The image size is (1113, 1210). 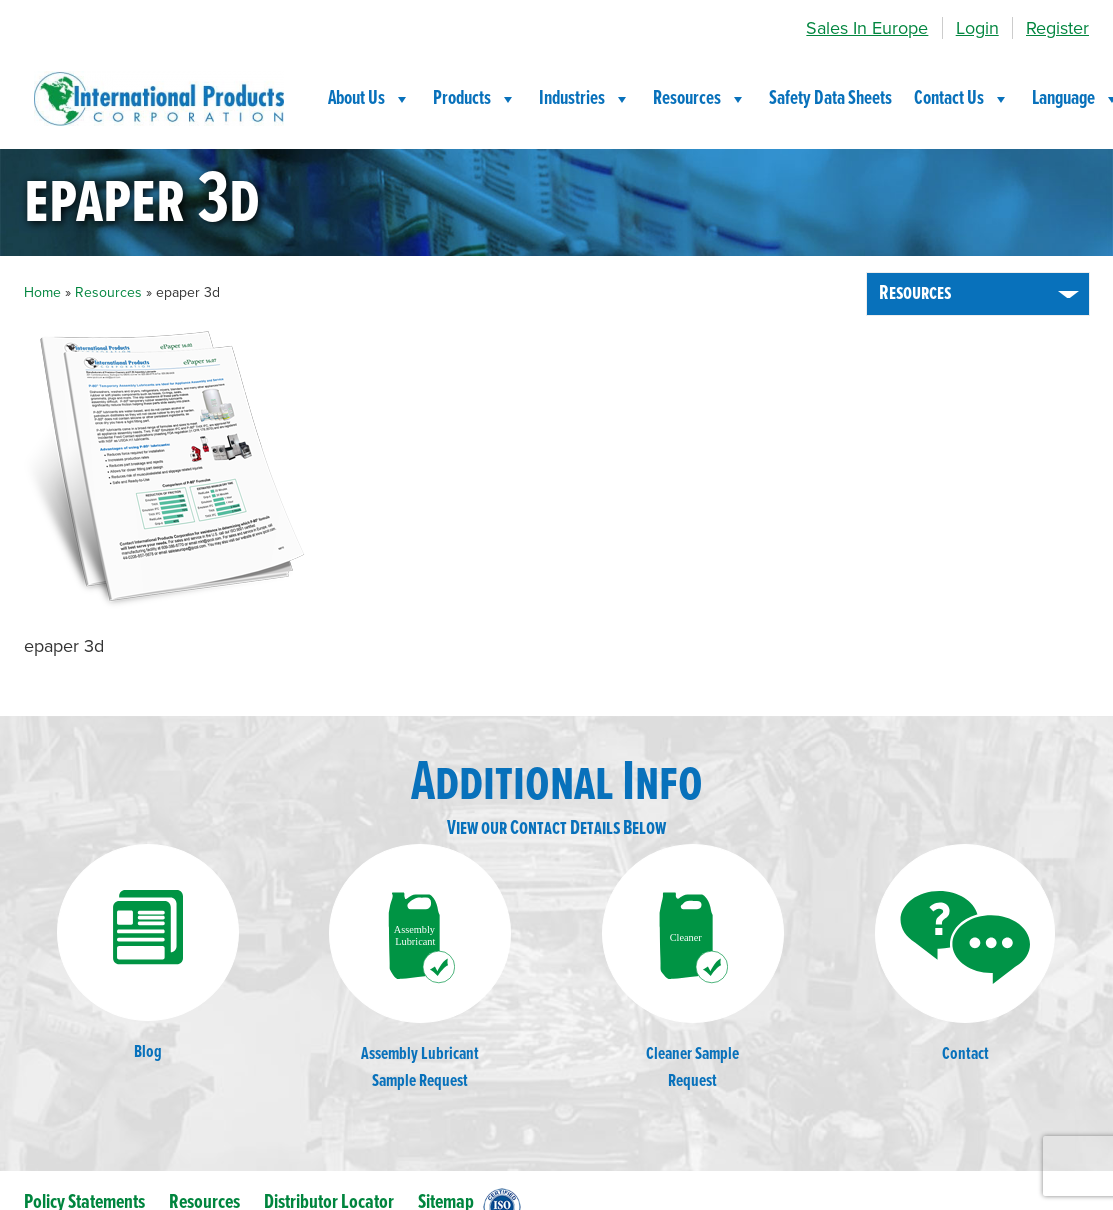 What do you see at coordinates (965, 955) in the screenshot?
I see `Contact` at bounding box center [965, 955].